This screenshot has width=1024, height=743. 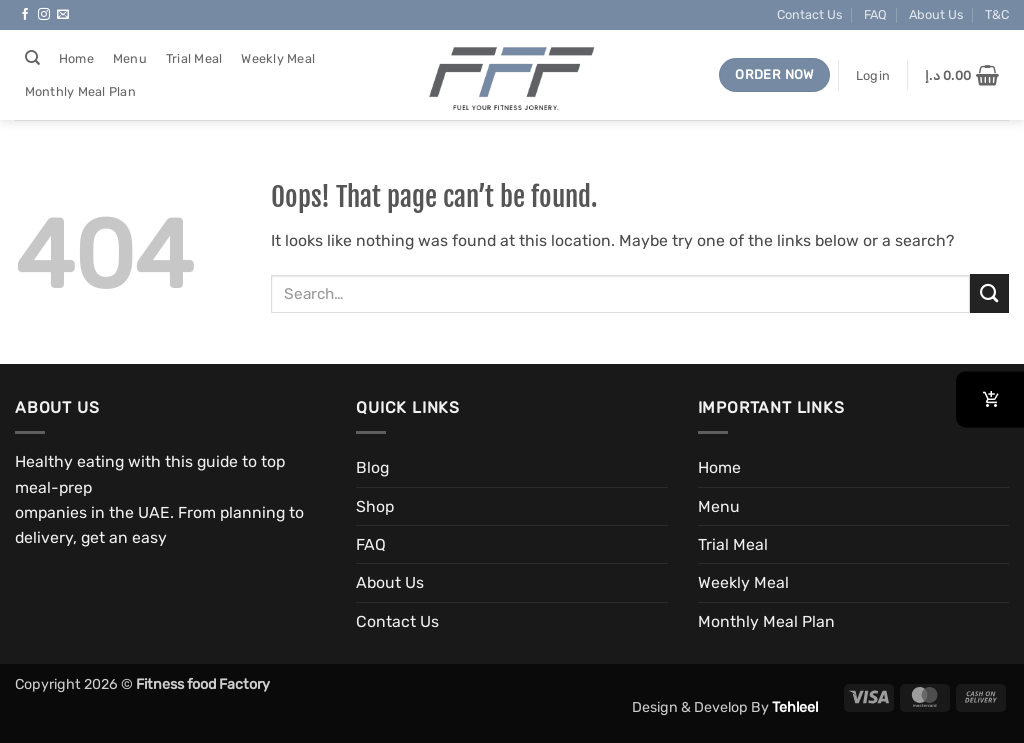 What do you see at coordinates (375, 506) in the screenshot?
I see `Shop` at bounding box center [375, 506].